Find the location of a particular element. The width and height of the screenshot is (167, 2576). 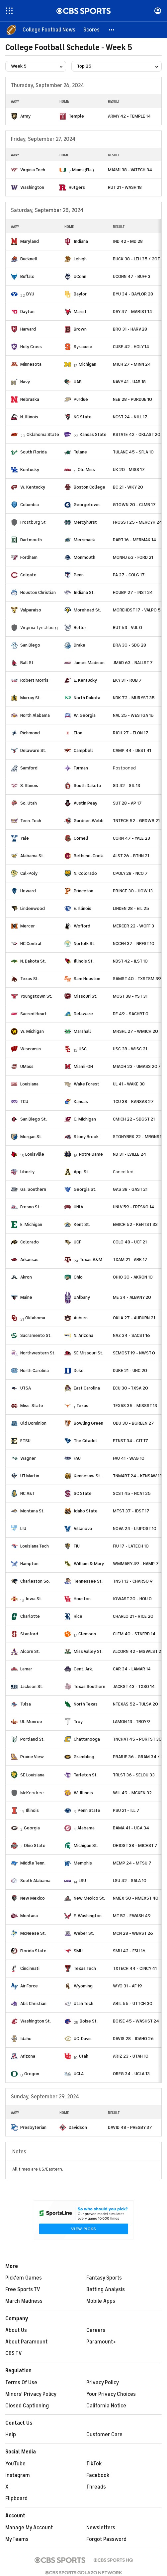

LSU is located at coordinates (82, 1880).